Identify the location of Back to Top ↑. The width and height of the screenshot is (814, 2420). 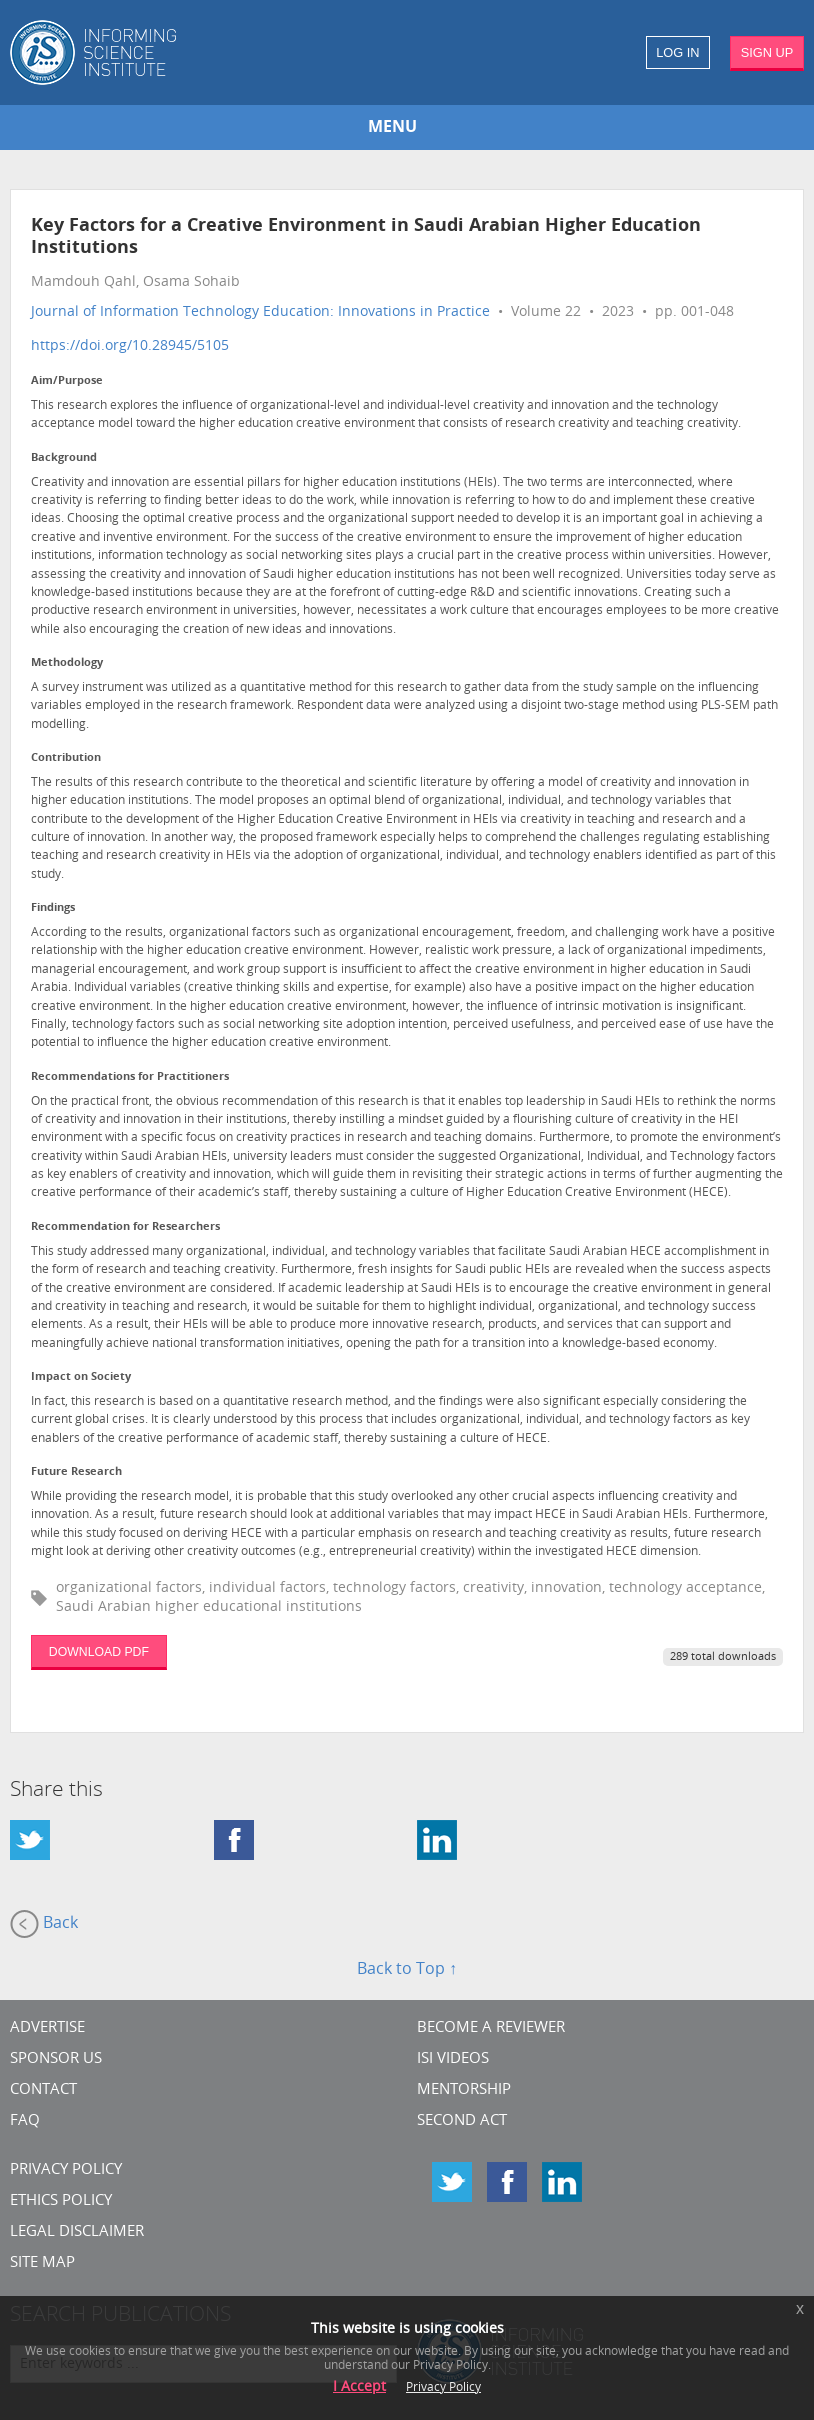
(407, 1970).